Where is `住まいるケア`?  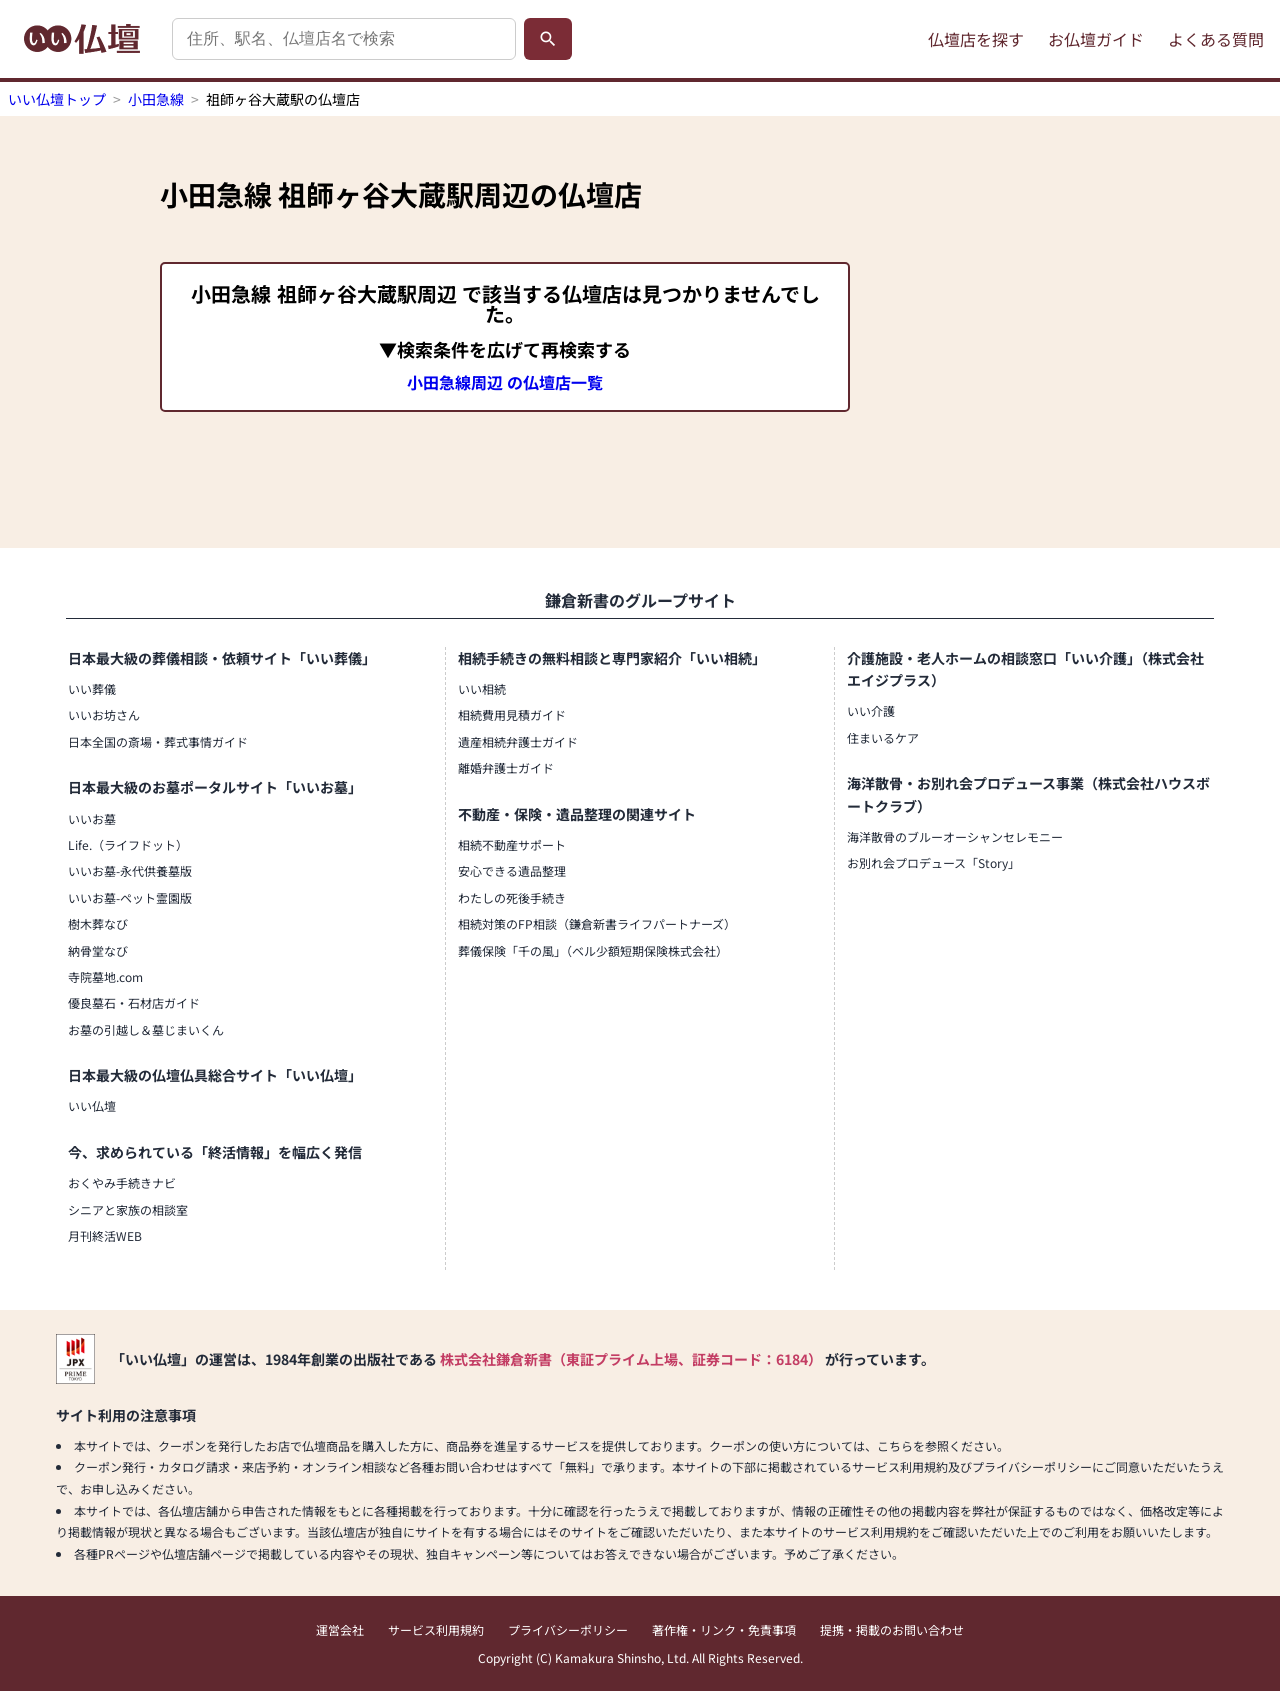 住まいるケア is located at coordinates (883, 737).